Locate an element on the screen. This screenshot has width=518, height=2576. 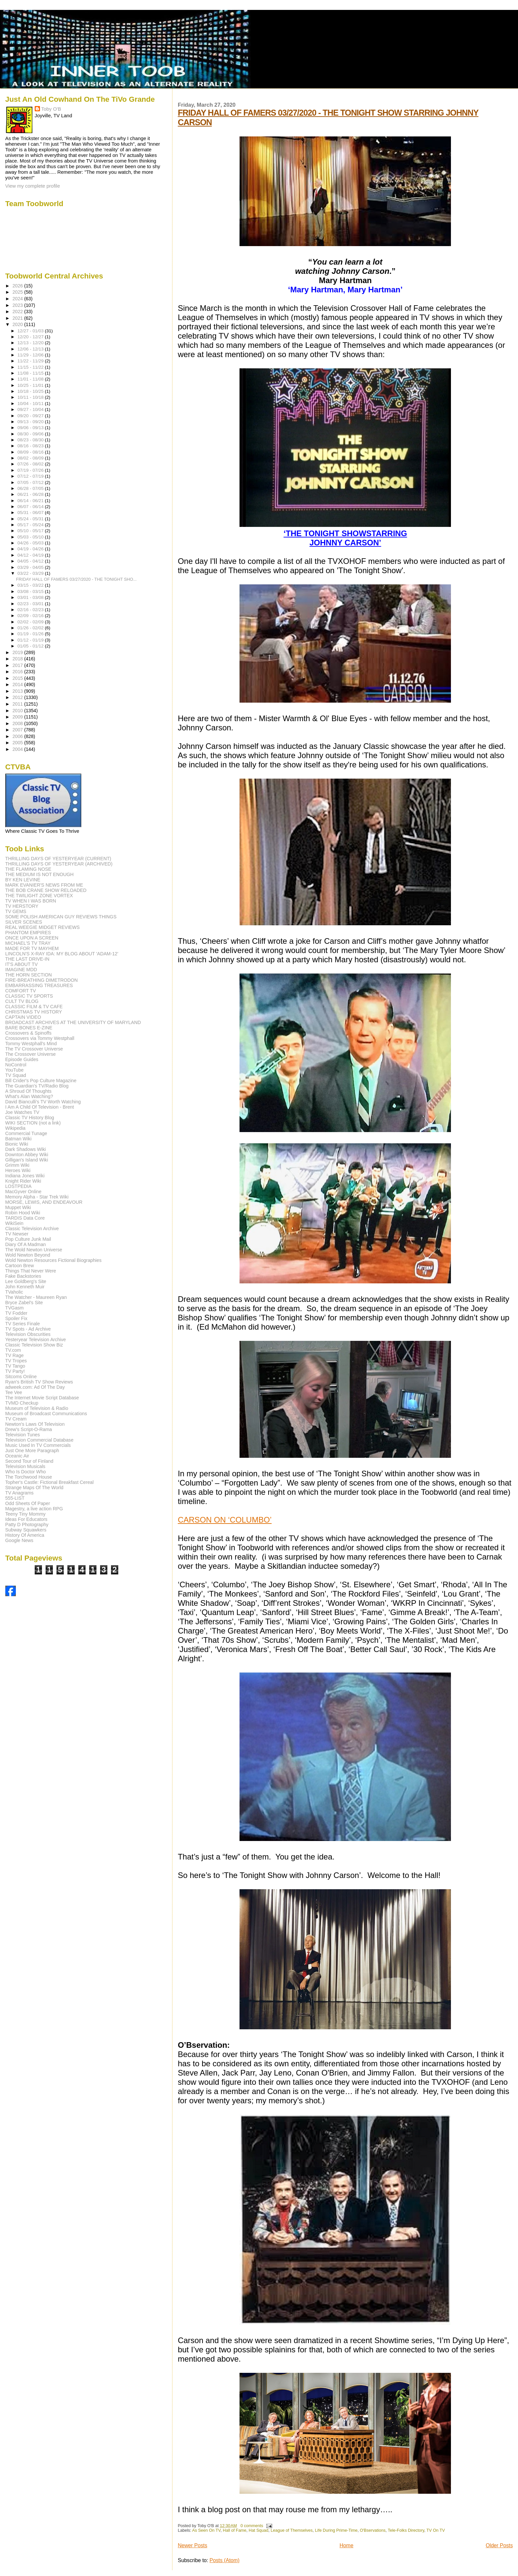
Museum of Television & Radio is located at coordinates (36, 1408).